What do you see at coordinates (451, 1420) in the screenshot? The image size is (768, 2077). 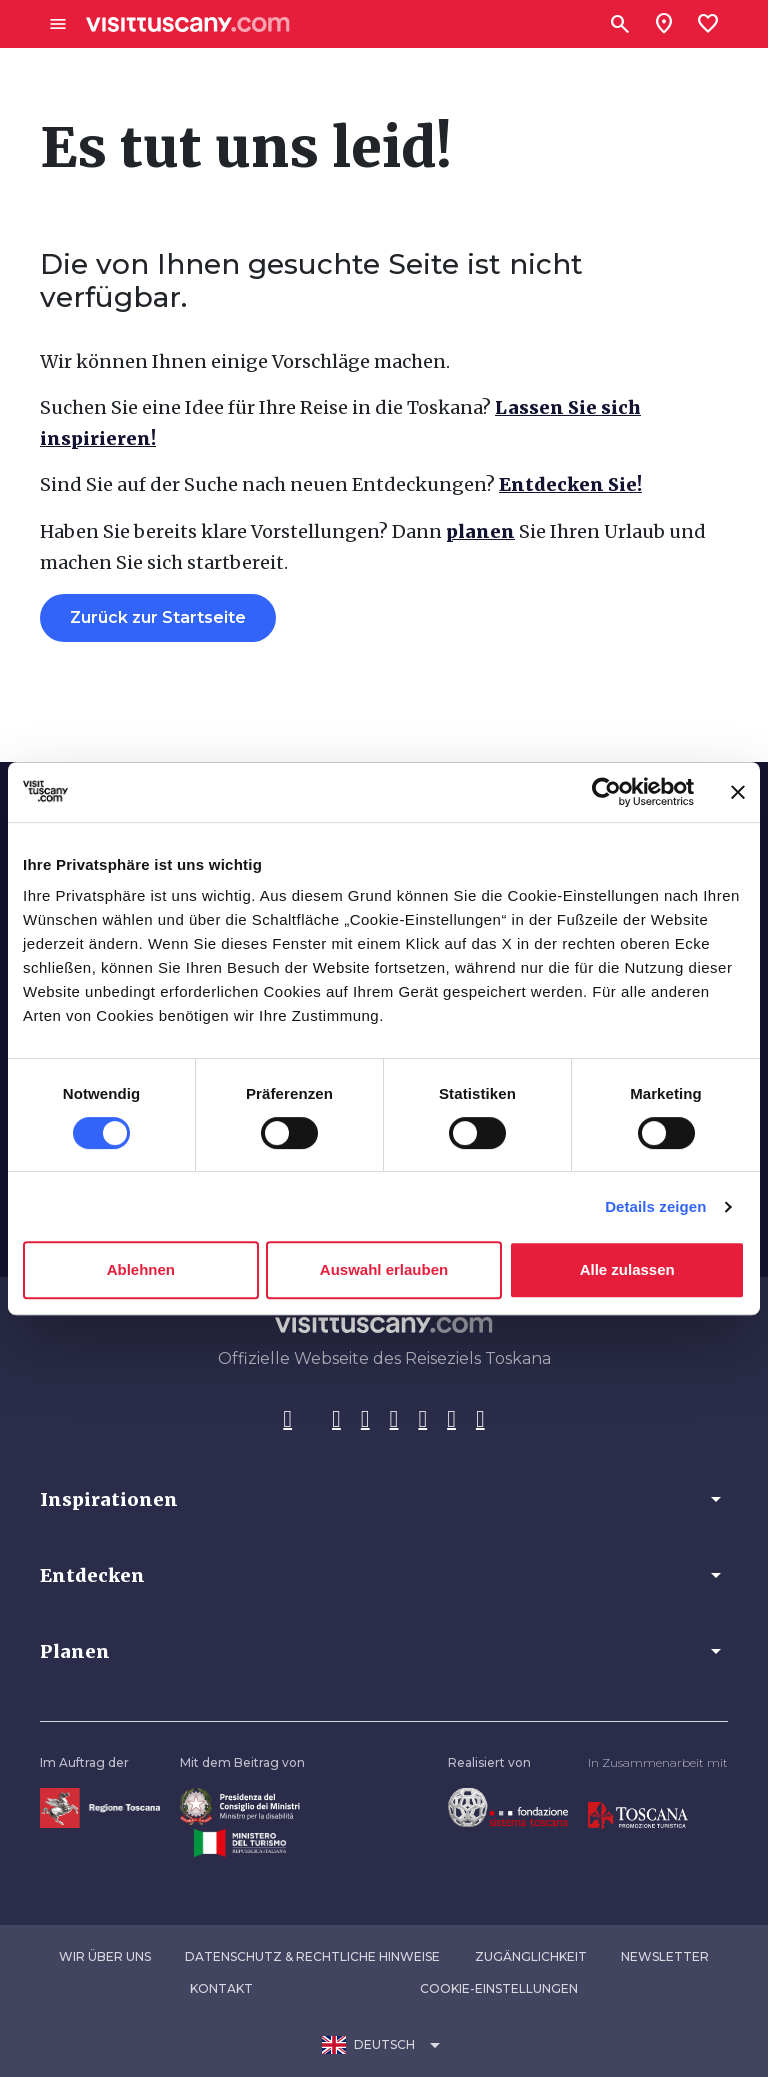 I see `[WeChat]` at bounding box center [451, 1420].